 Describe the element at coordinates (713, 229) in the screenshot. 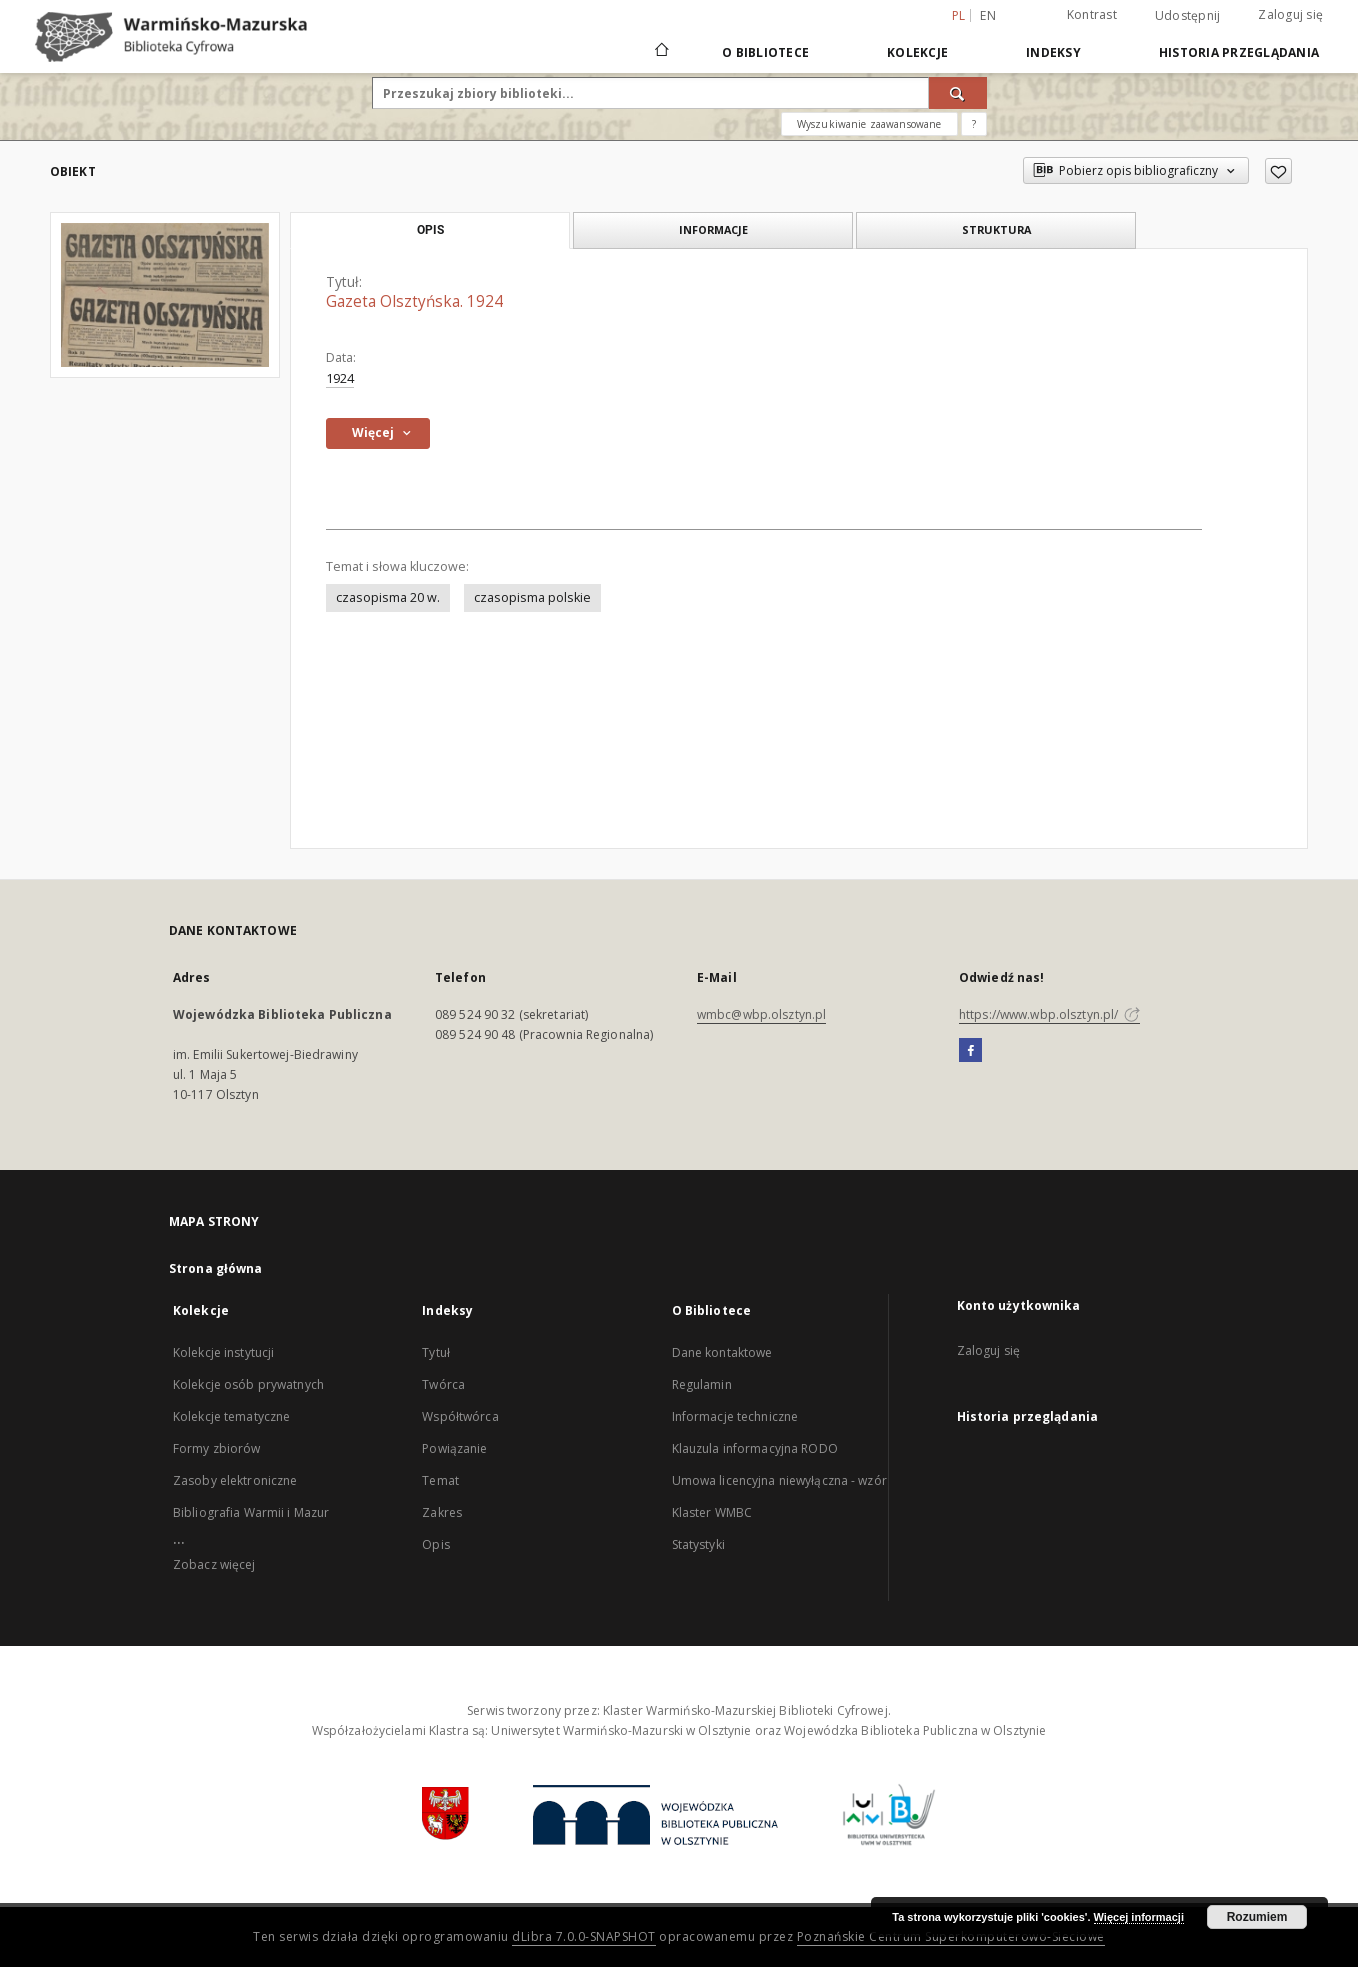

I see `Informacje [tab]` at that location.